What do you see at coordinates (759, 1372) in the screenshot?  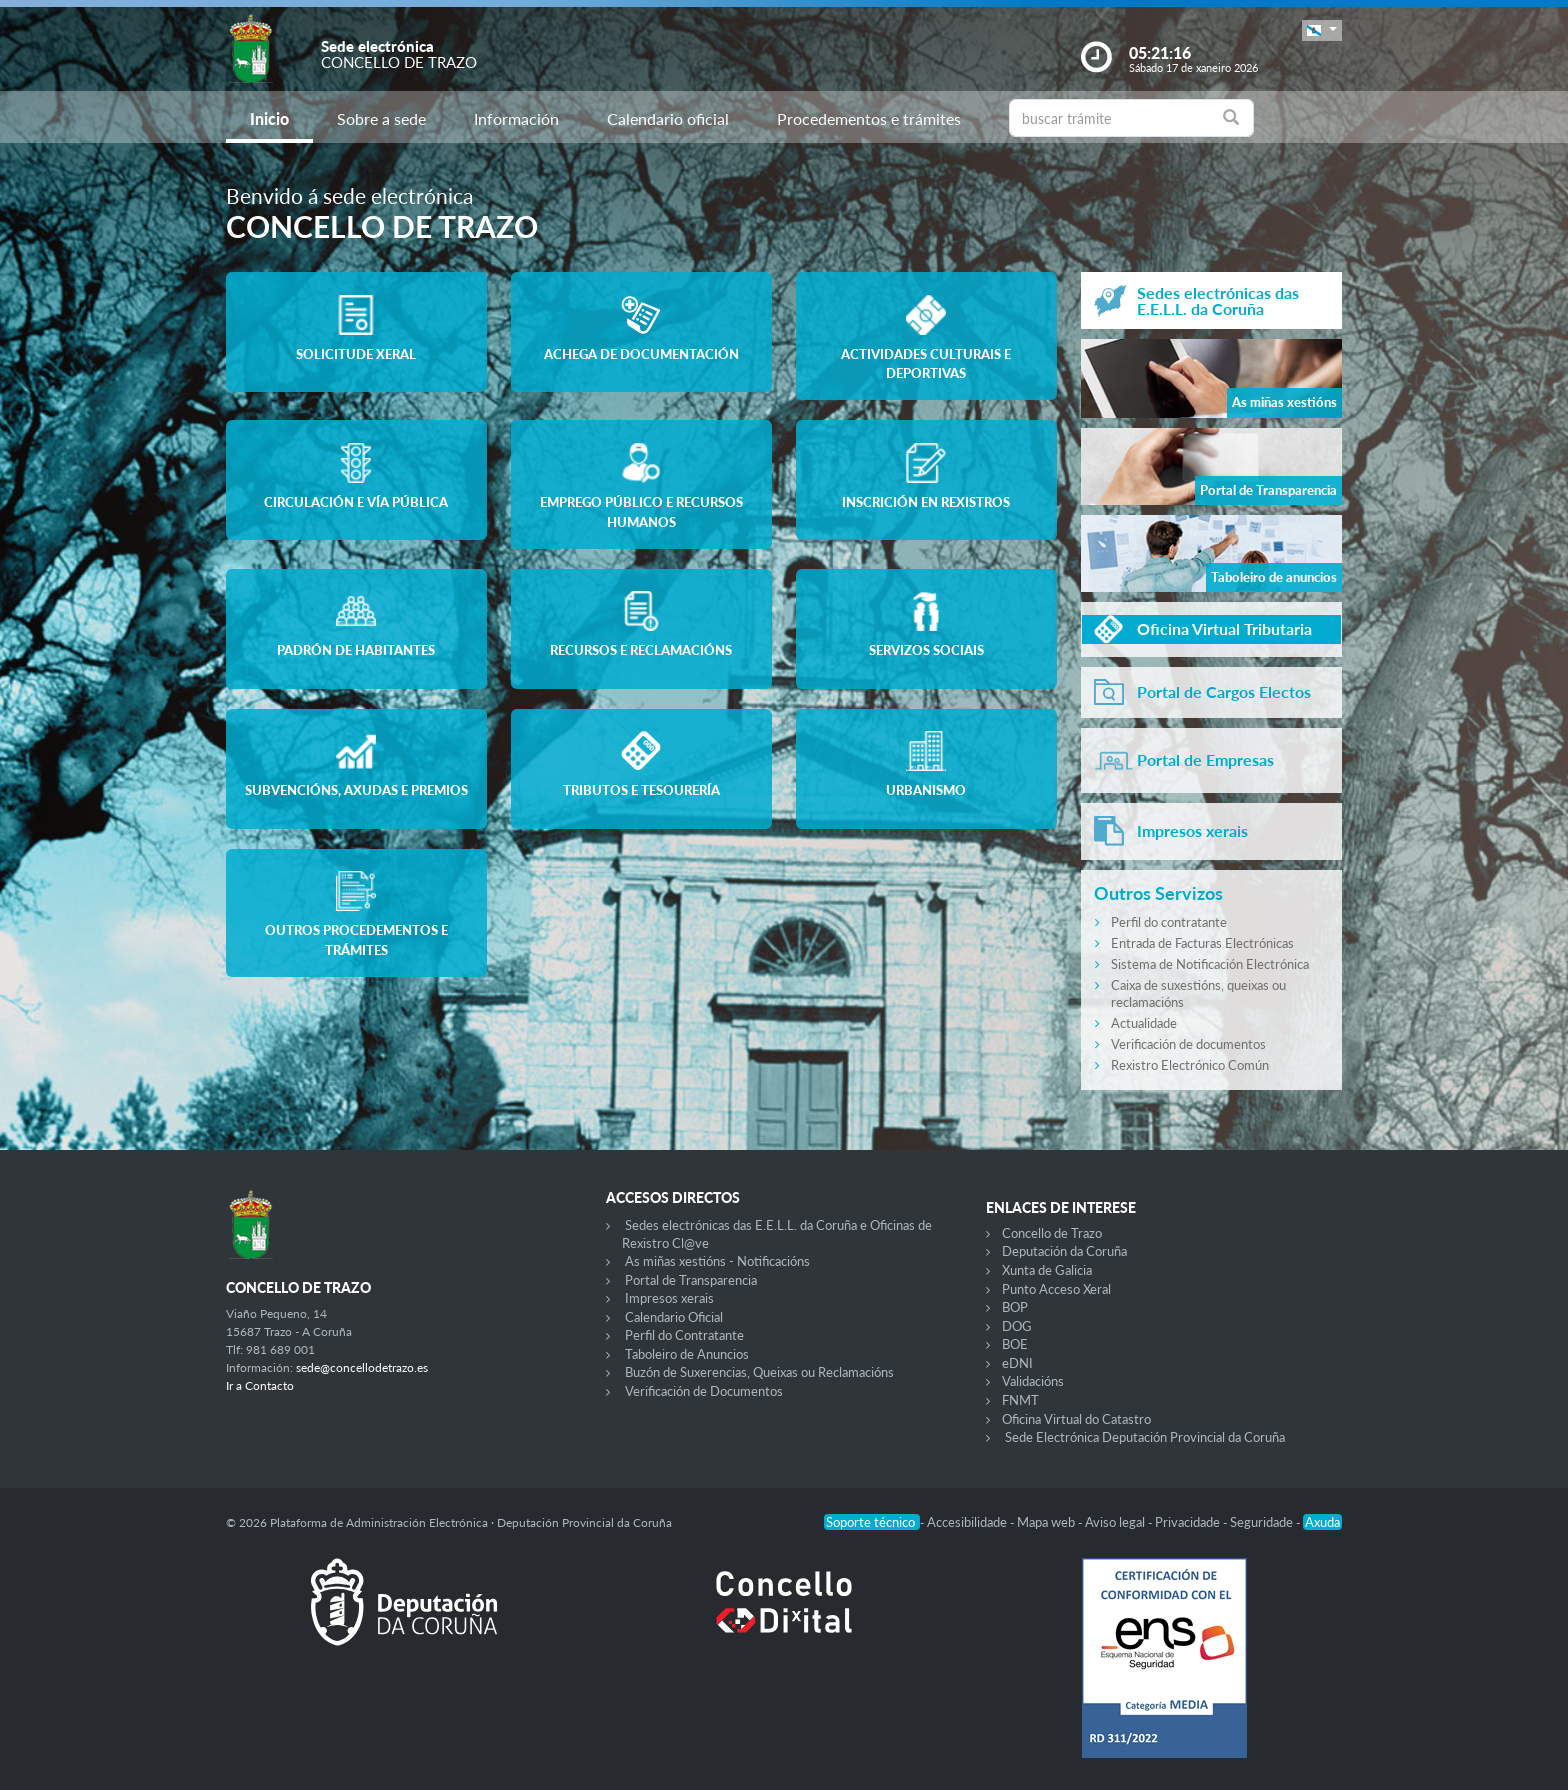 I see `Buzón de Suxerencias, Queixas ou Reclamacións` at bounding box center [759, 1372].